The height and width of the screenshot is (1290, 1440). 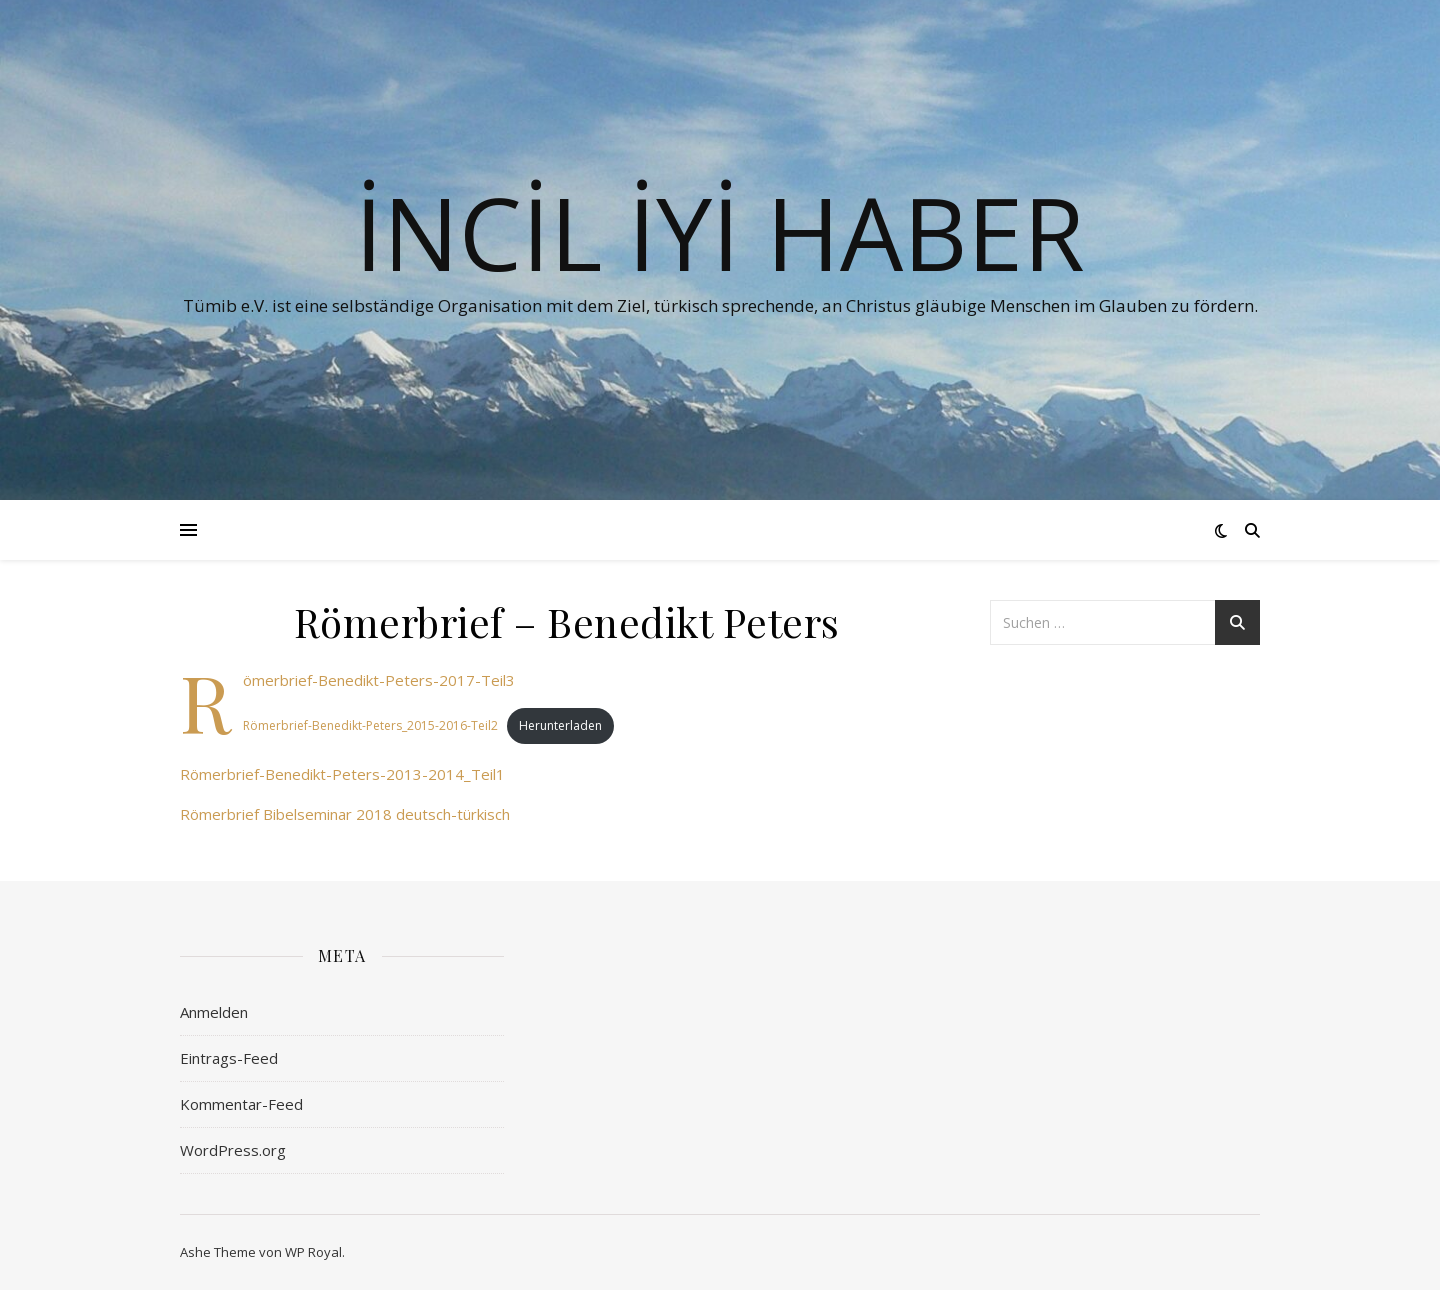 I want to click on İNCİL İYİ HABER, so click(x=720, y=232).